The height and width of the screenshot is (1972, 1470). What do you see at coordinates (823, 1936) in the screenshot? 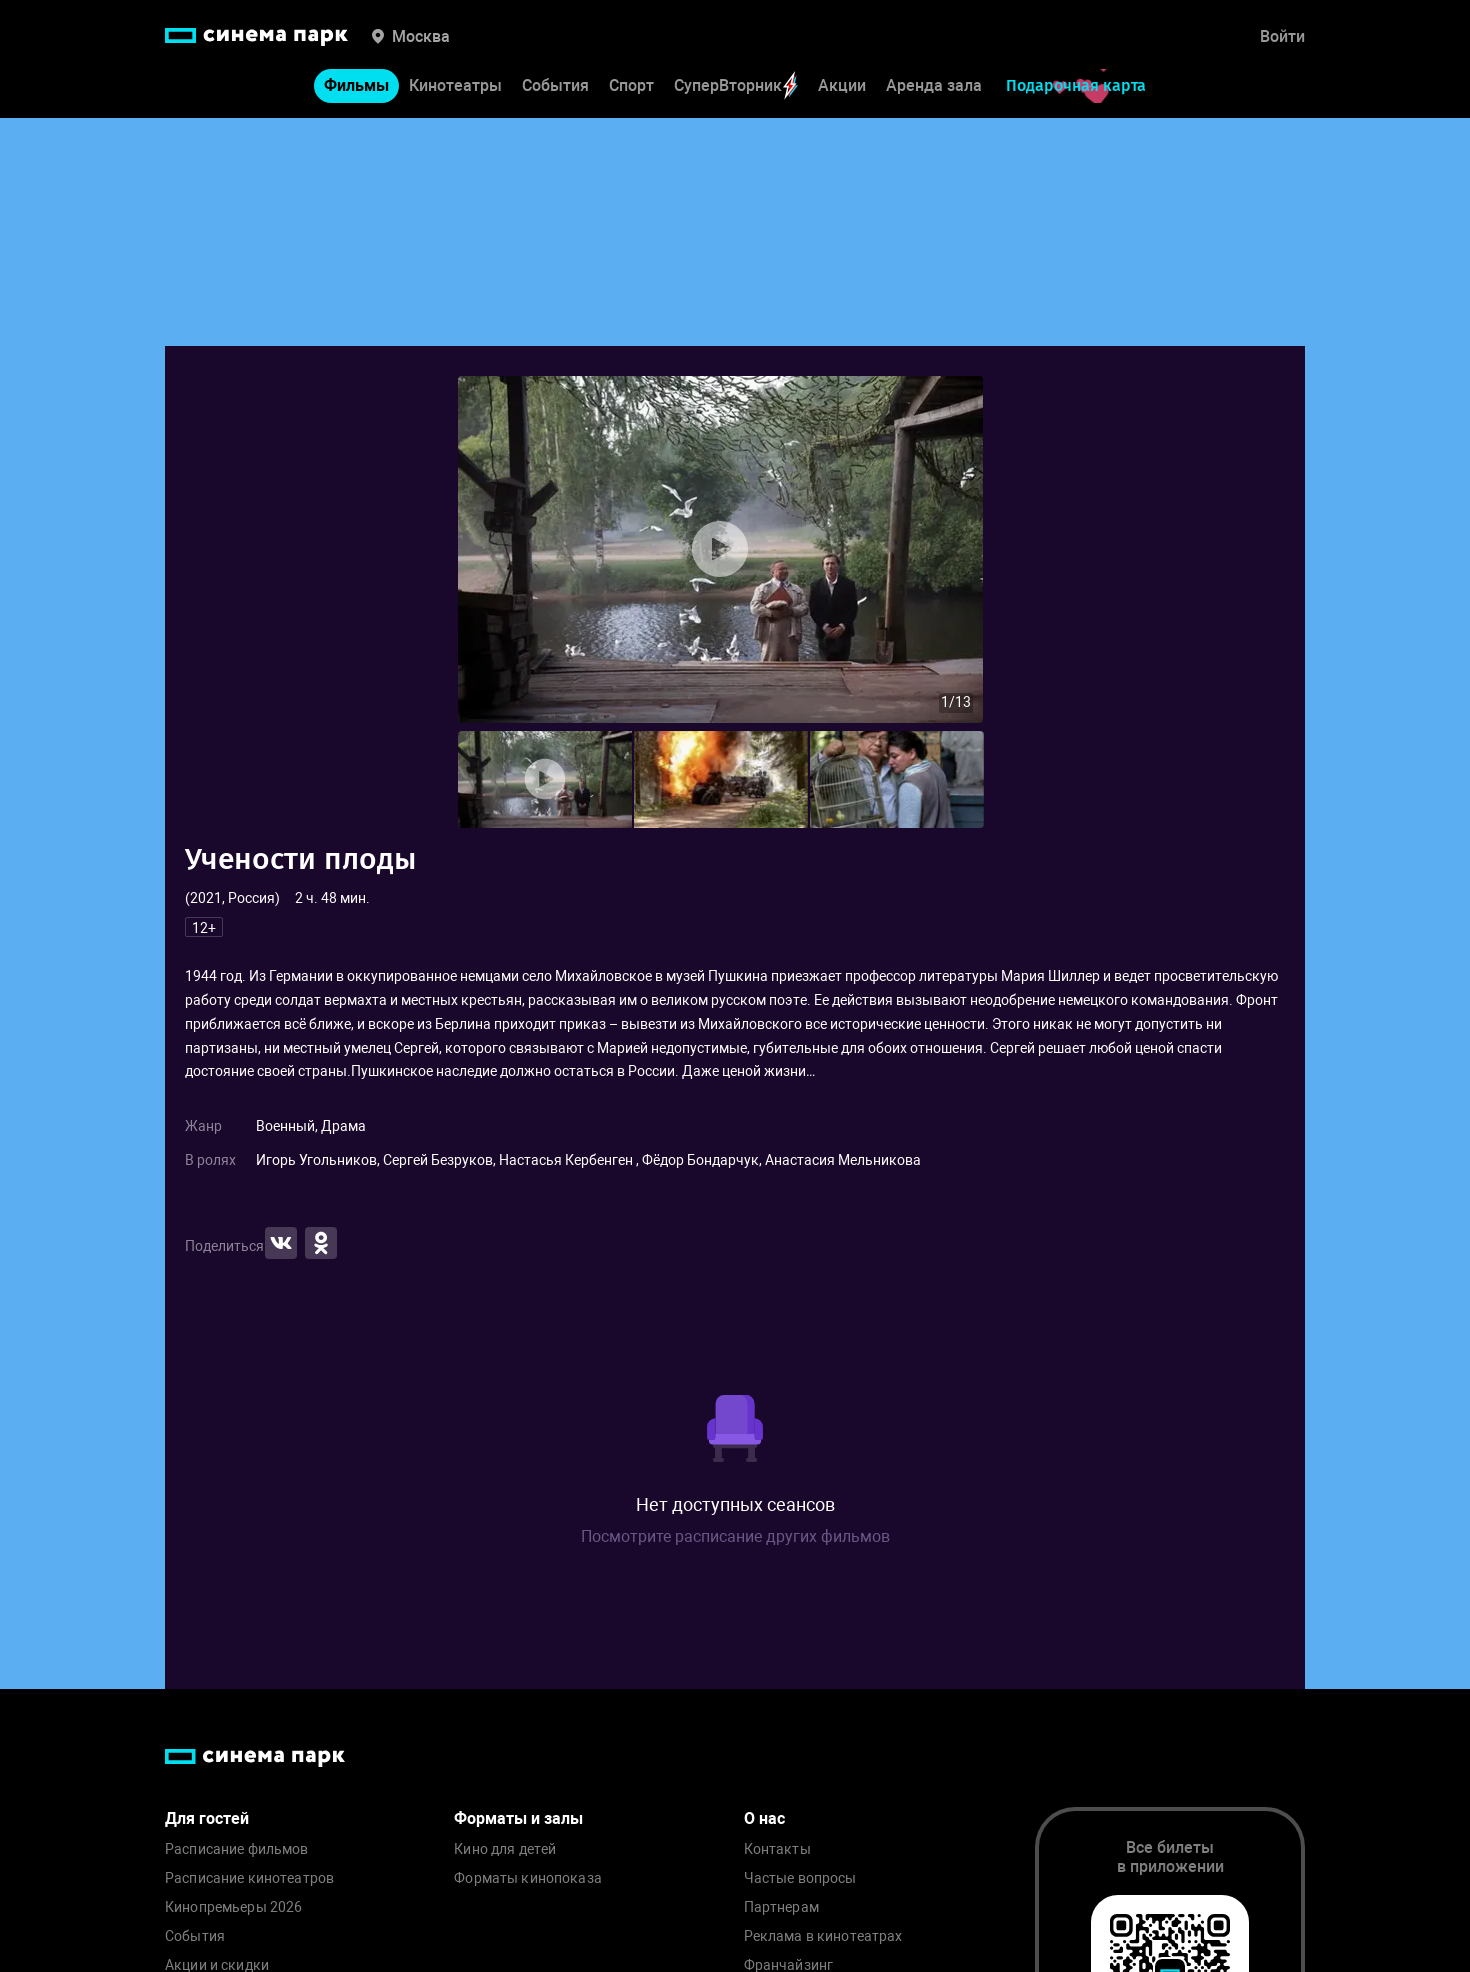
I see `Реклама в кинотеатрах` at bounding box center [823, 1936].